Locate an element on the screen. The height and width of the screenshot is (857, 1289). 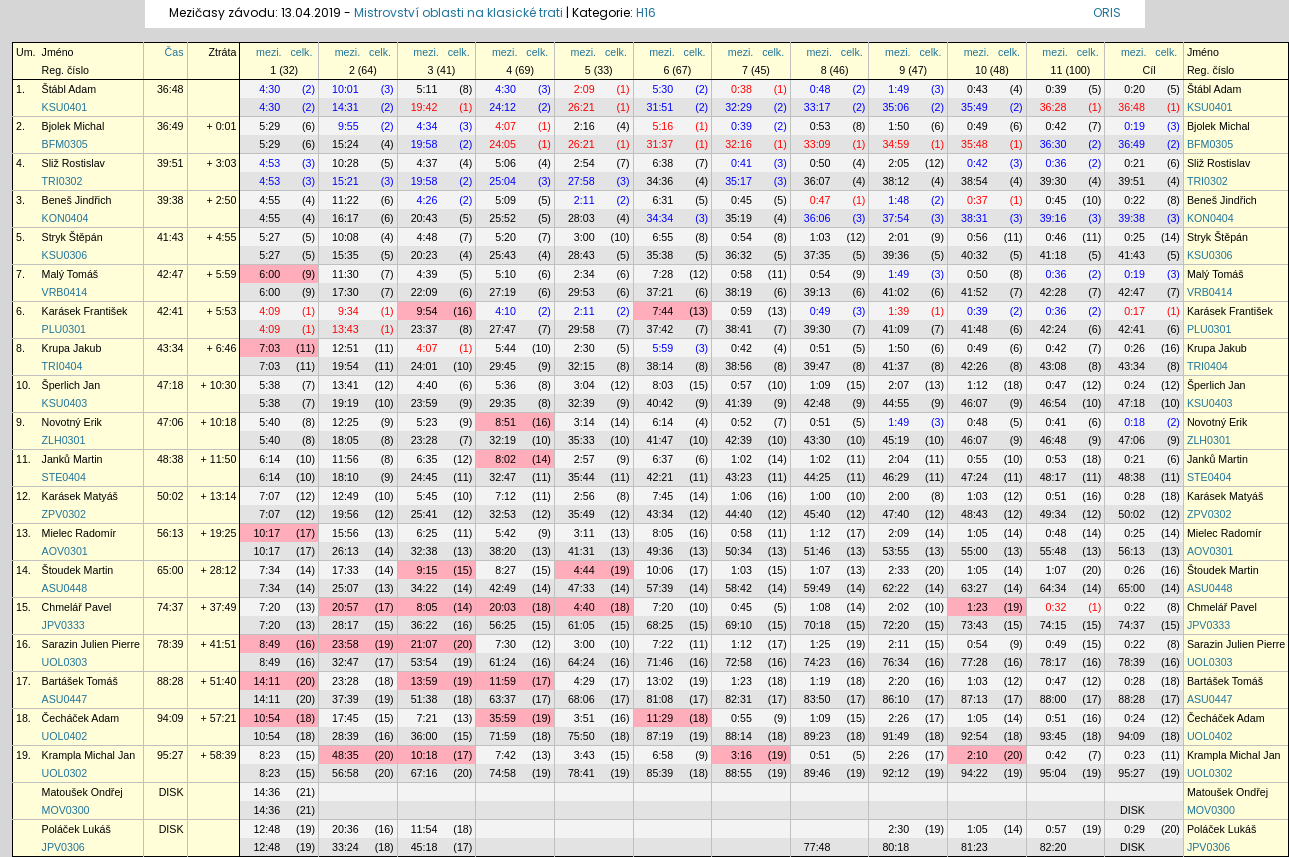
39:16 is located at coordinates (1053, 218).